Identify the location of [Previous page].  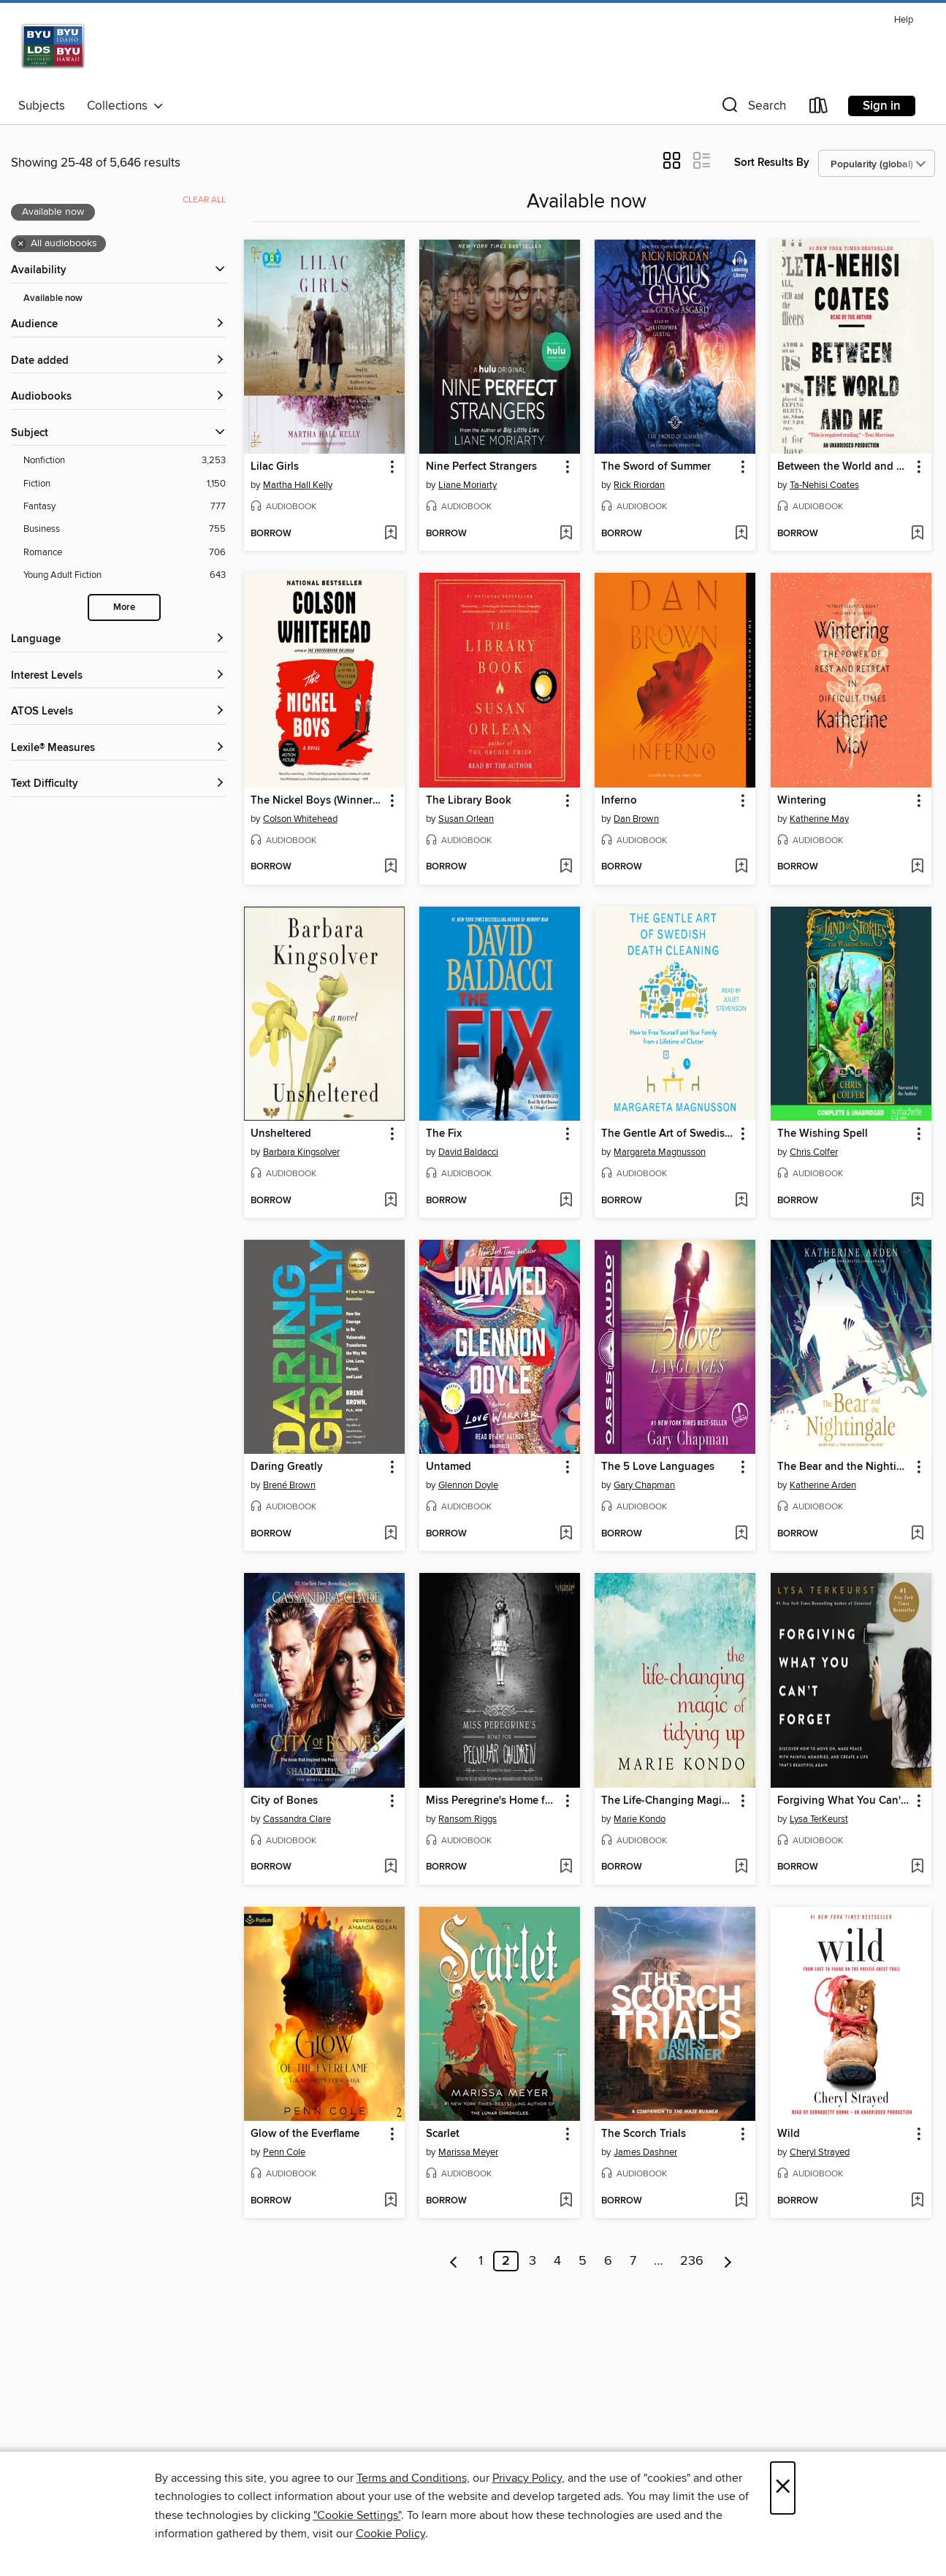
(454, 2261).